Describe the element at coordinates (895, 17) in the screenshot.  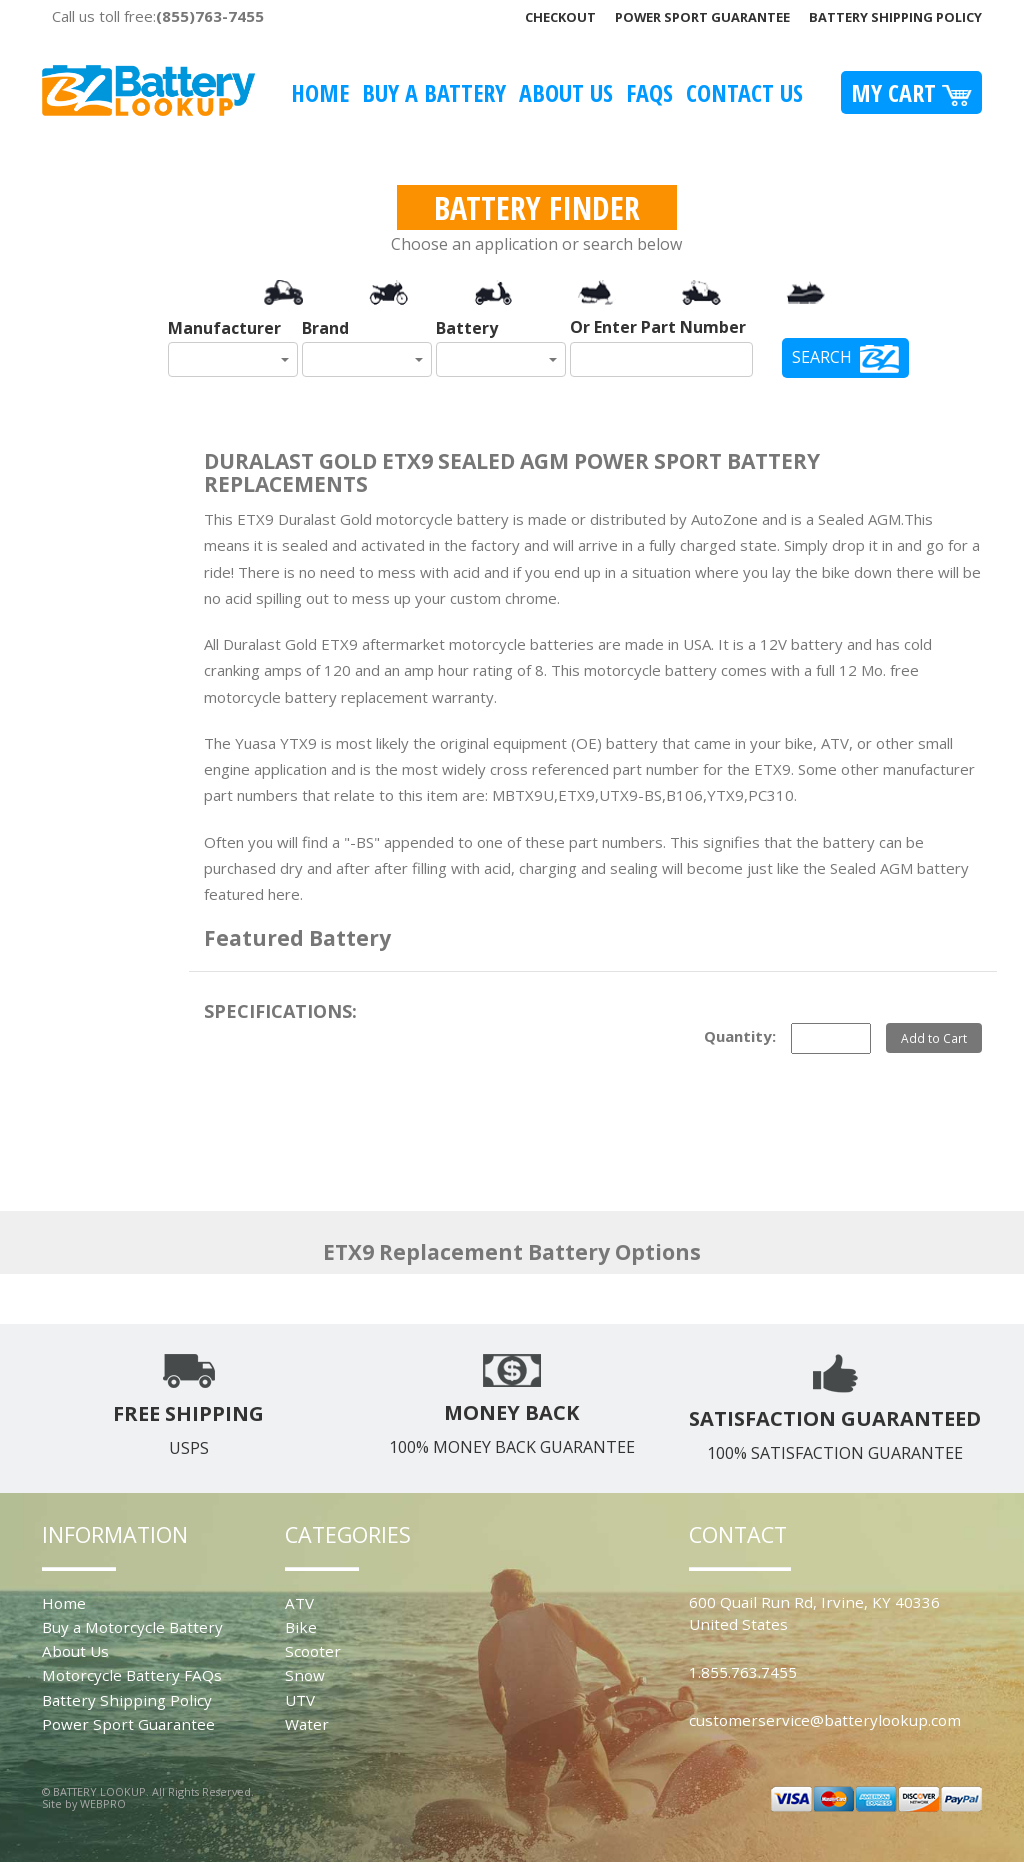
I see `Battery Shipping Policy` at that location.